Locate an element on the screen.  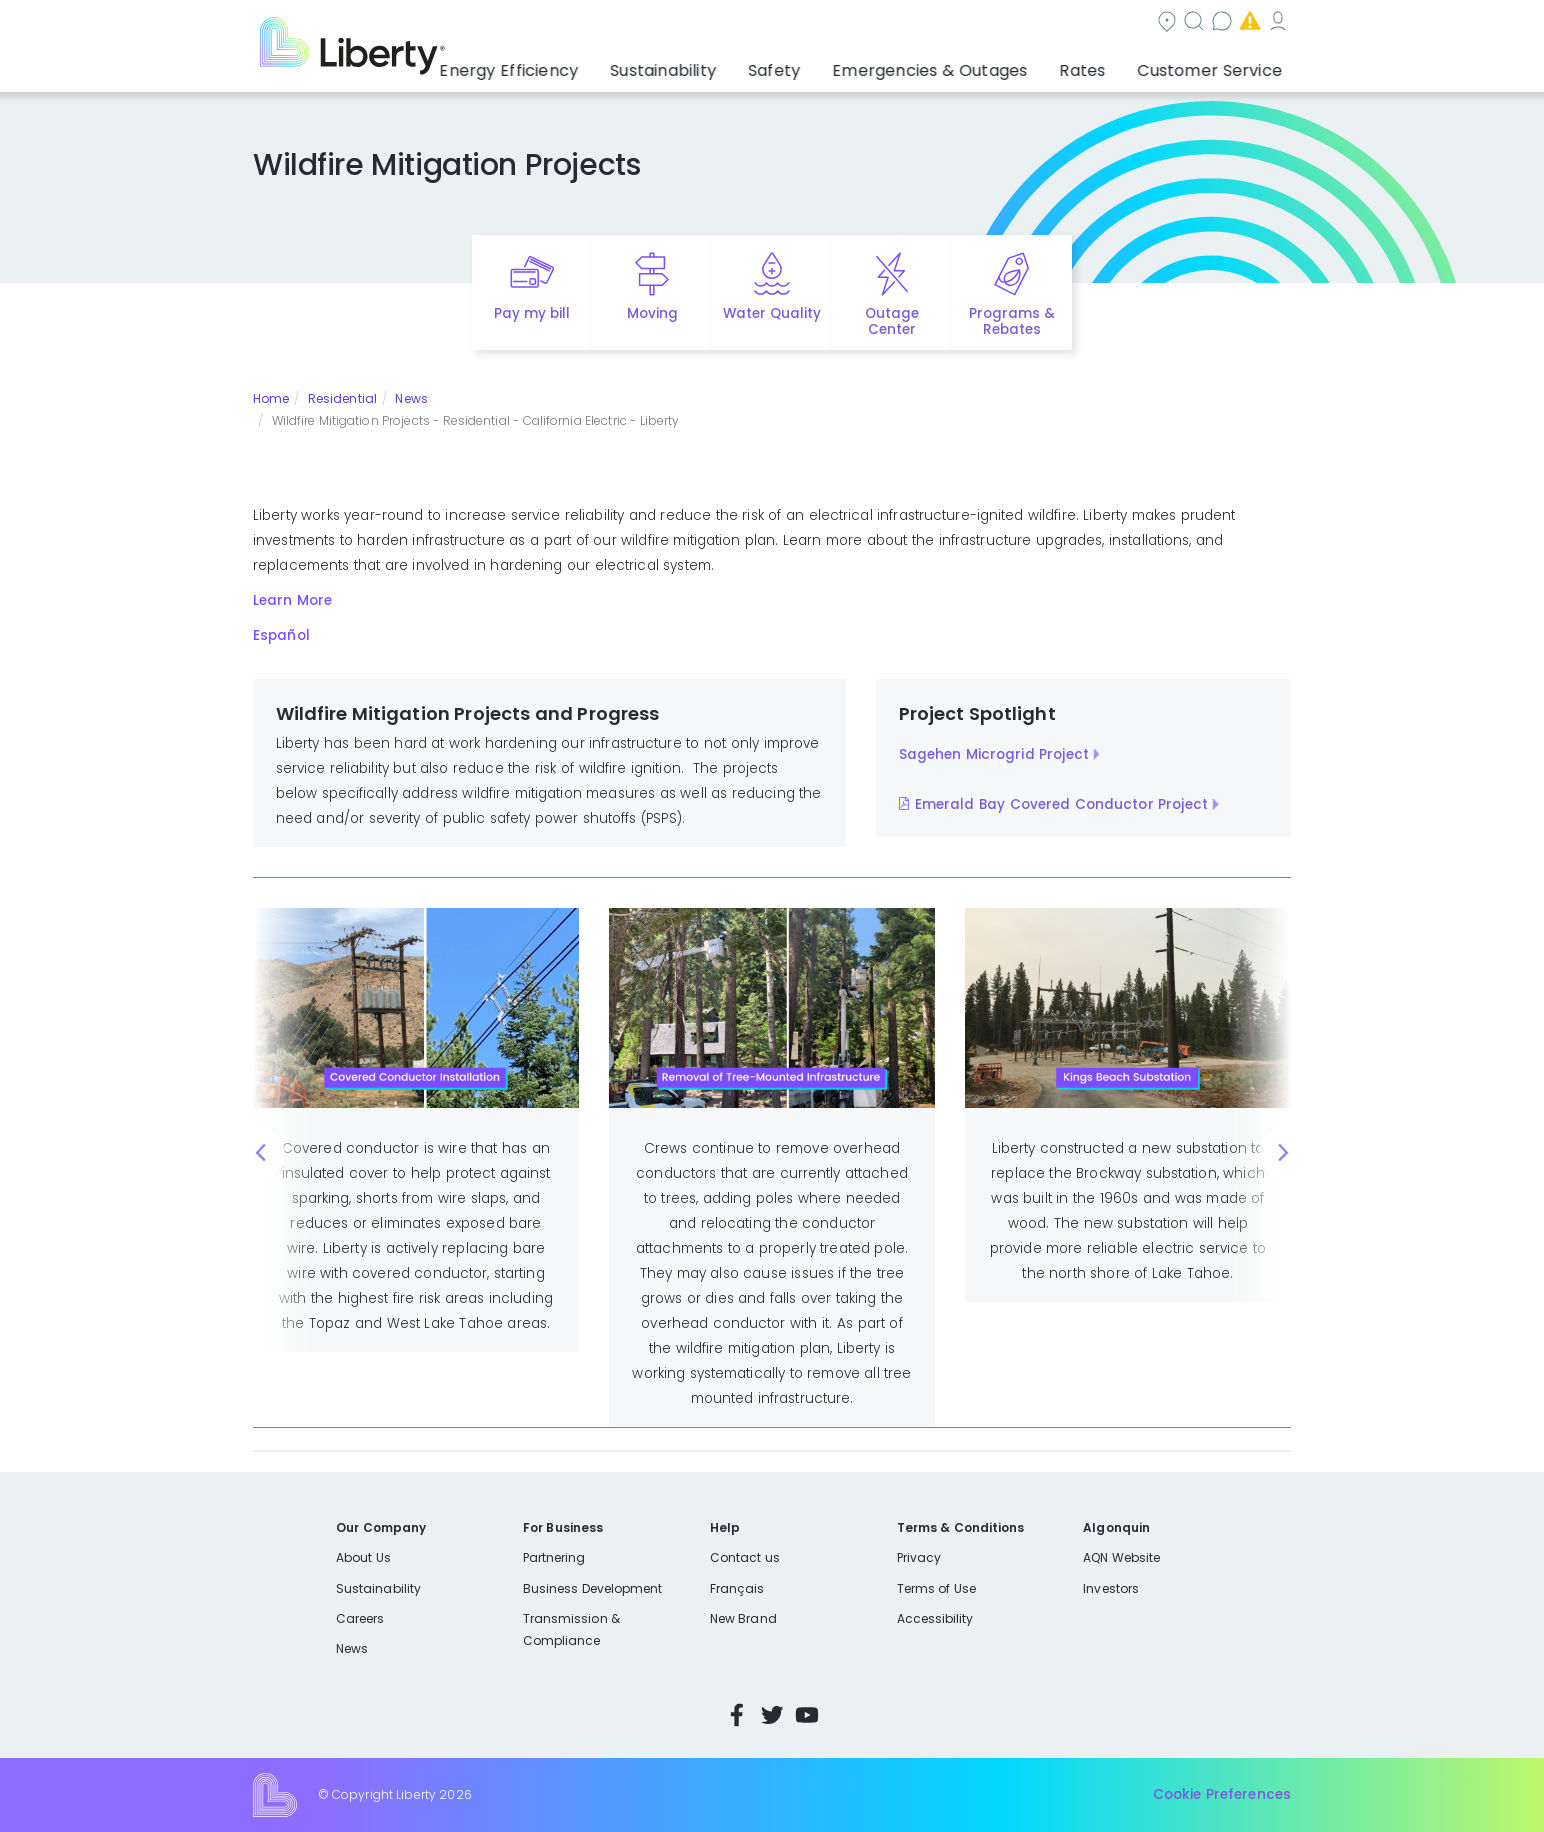
Transmission & Compliance is located at coordinates (571, 1629).